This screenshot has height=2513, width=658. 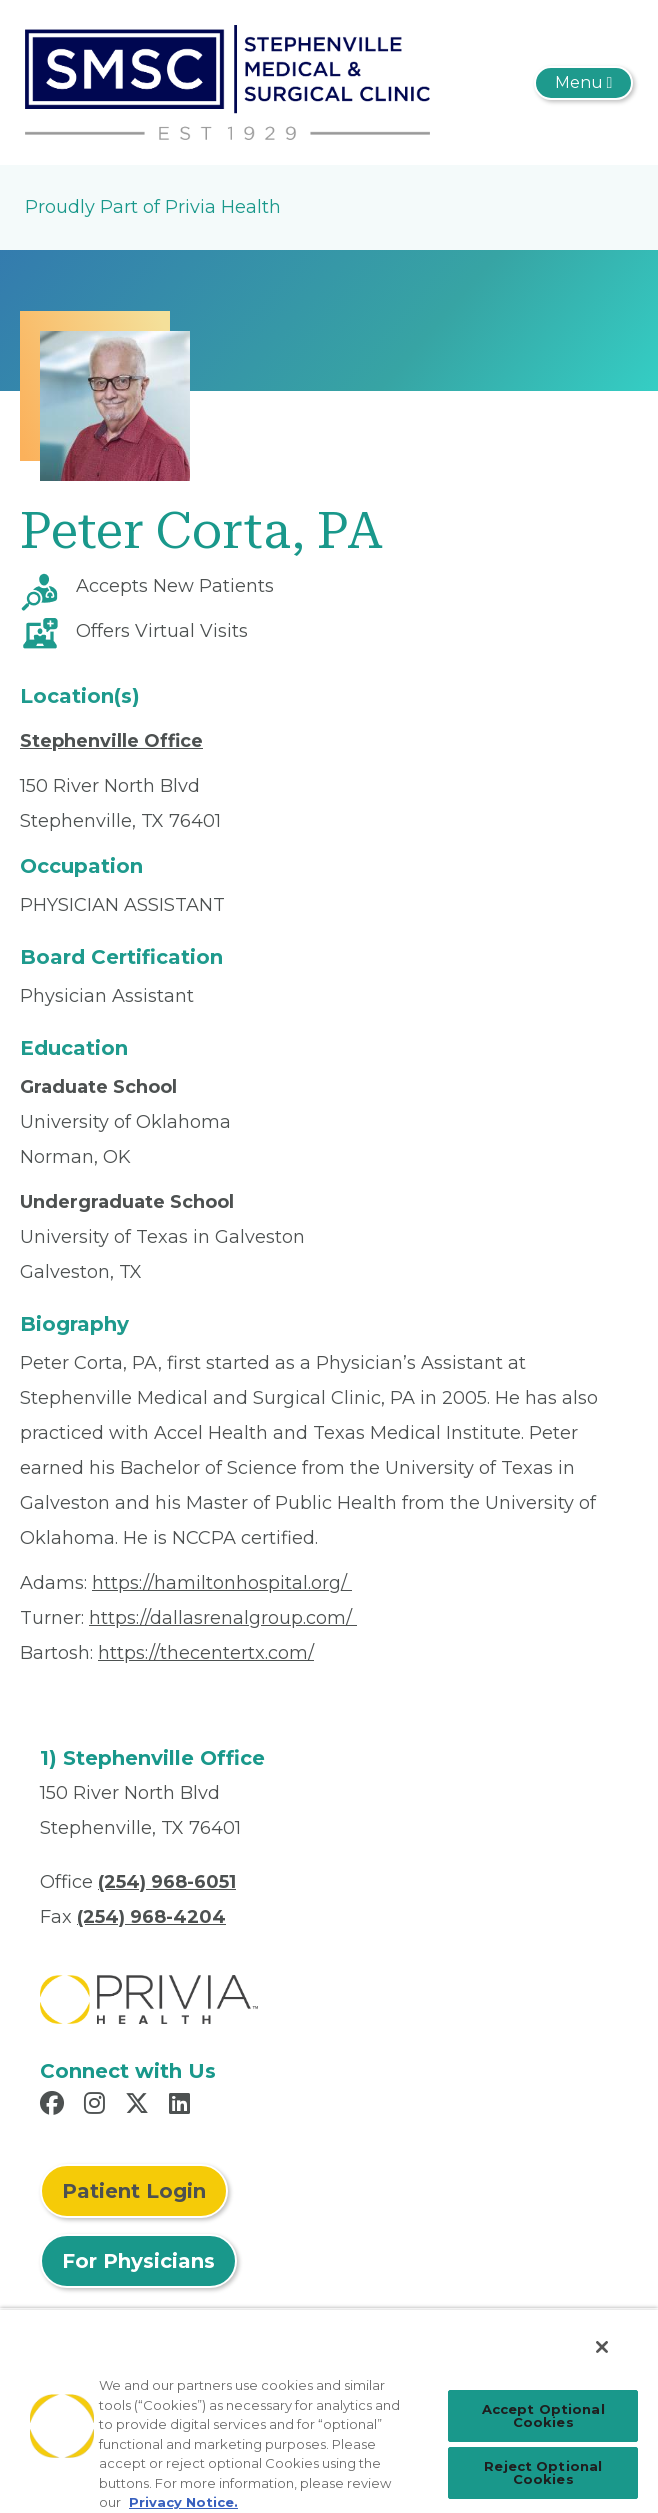 I want to click on For Physicians, so click(x=138, y=2261).